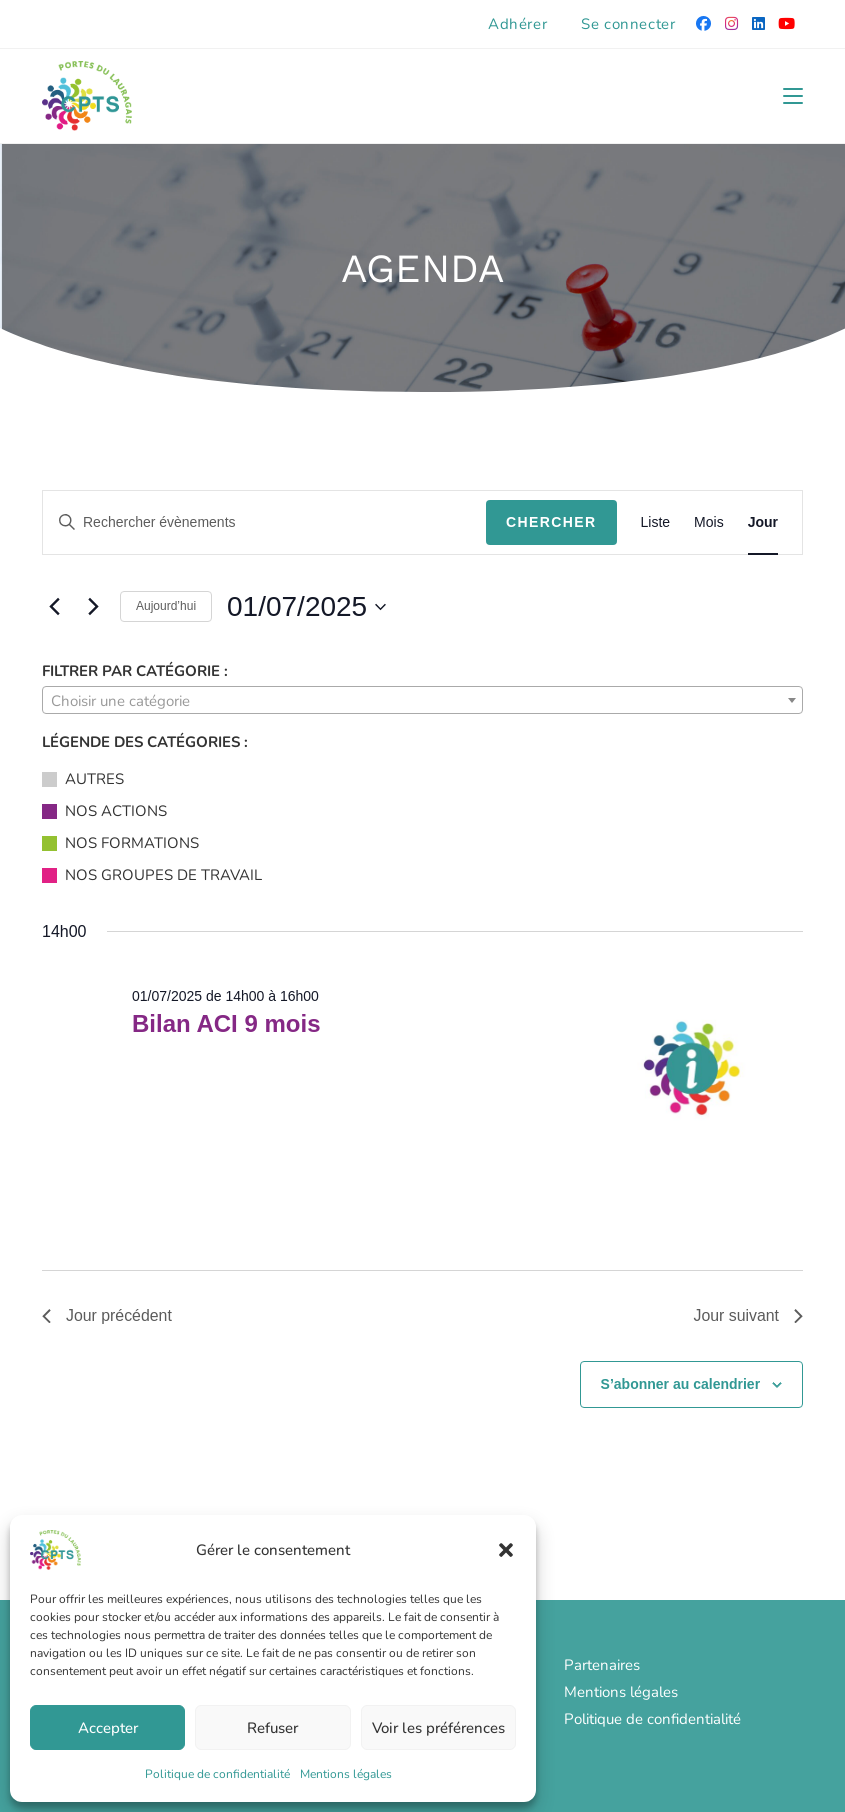 Image resolution: width=845 pixels, height=1812 pixels. Describe the element at coordinates (763, 522) in the screenshot. I see `[Display Évènements in Jour View]` at that location.